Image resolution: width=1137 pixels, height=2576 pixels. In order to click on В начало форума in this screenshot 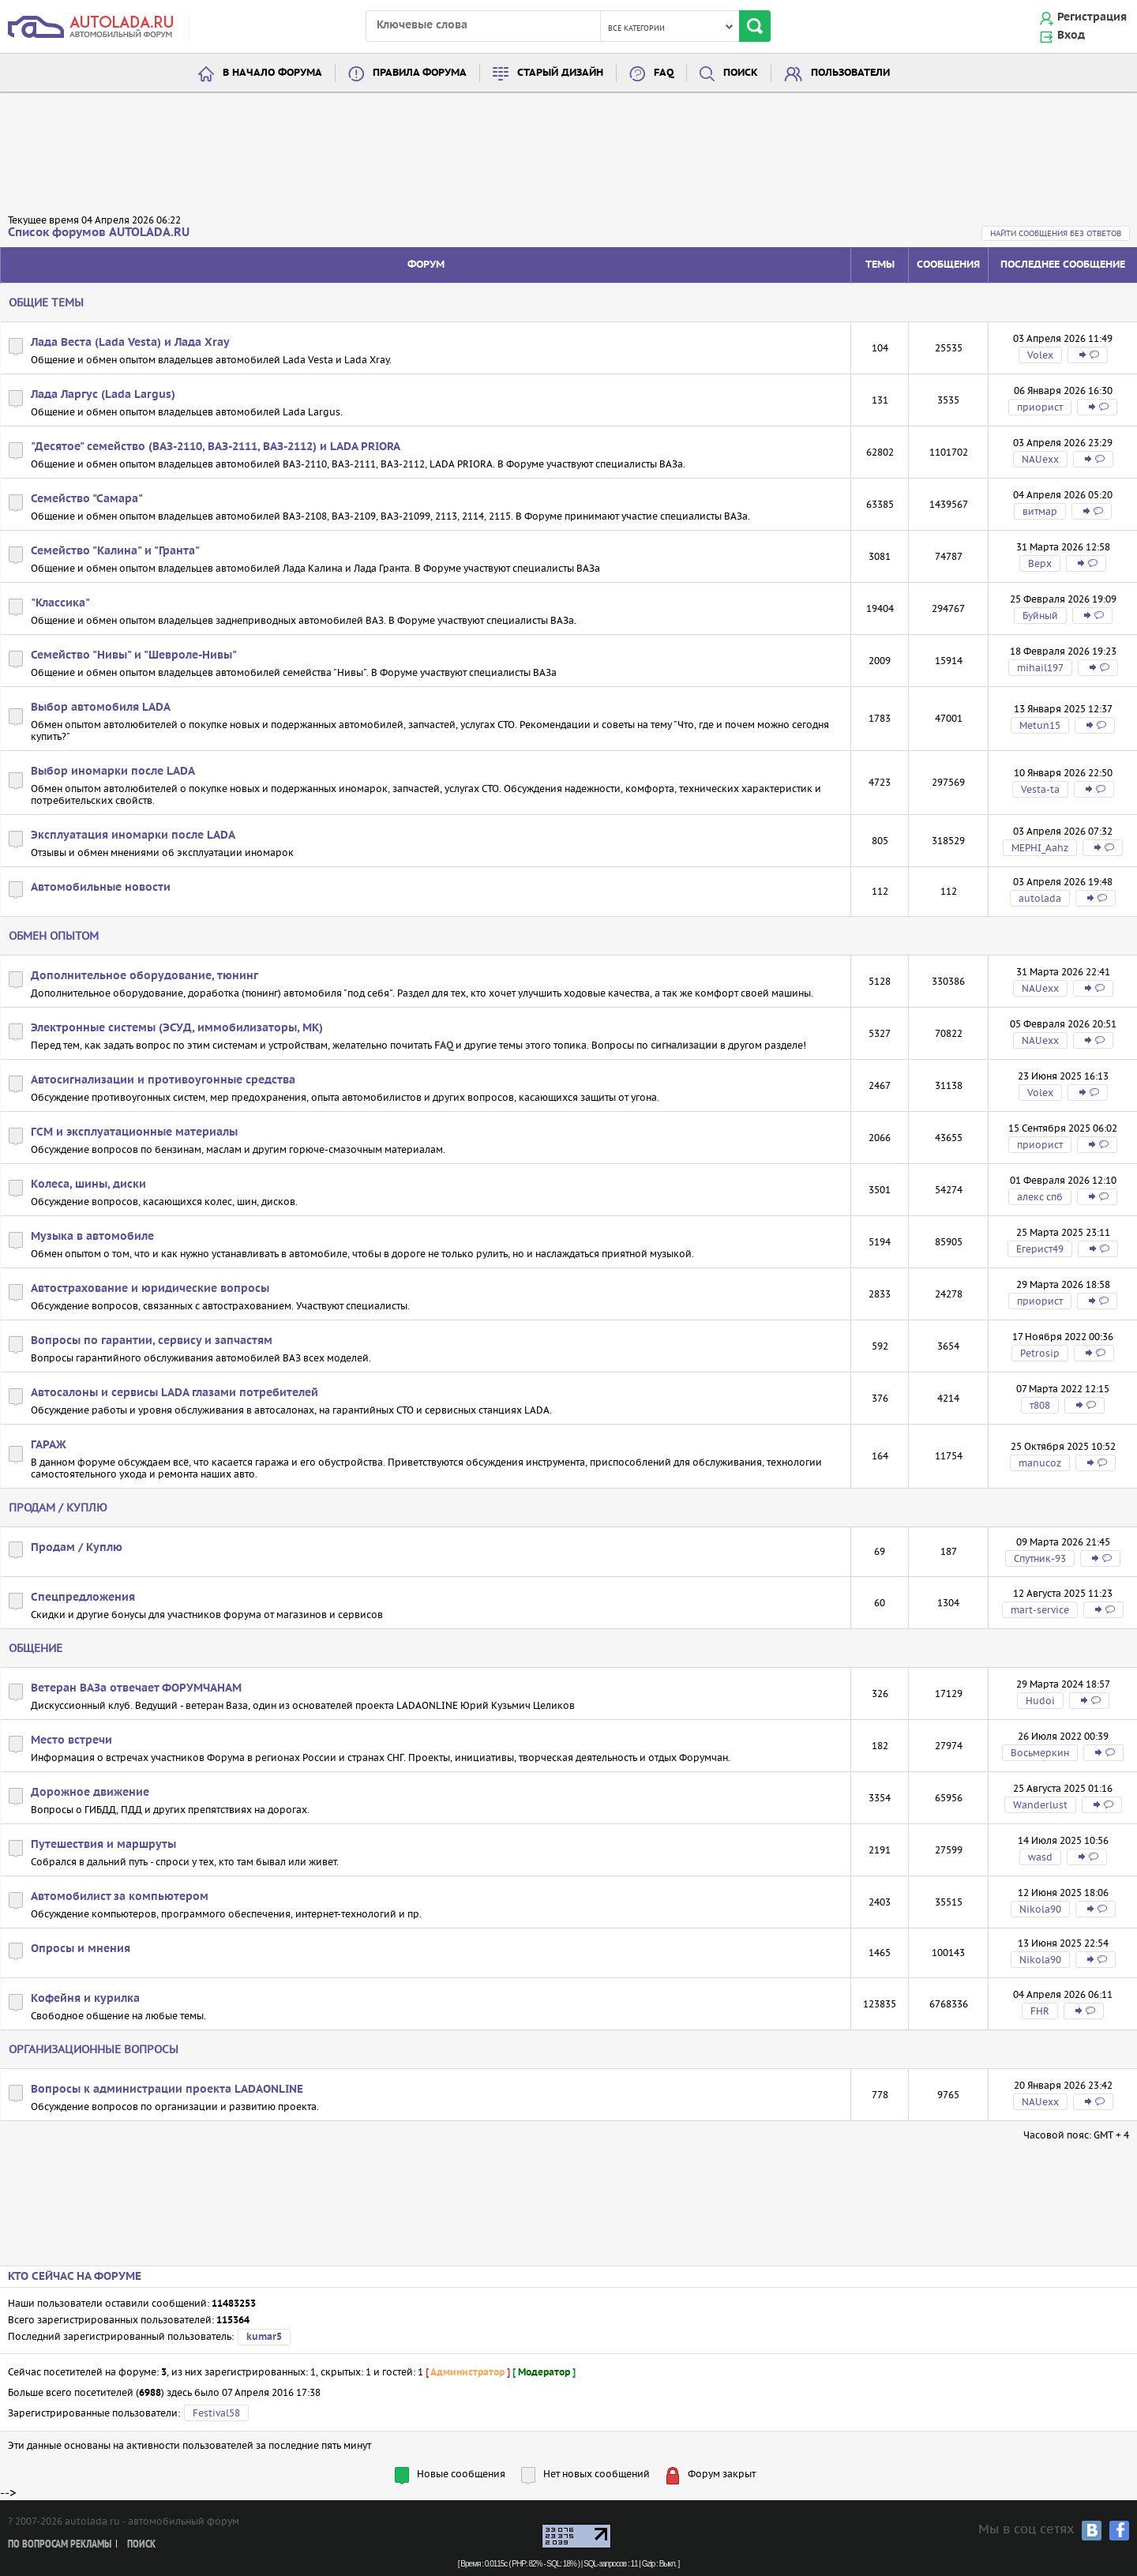, I will do `click(272, 73)`.